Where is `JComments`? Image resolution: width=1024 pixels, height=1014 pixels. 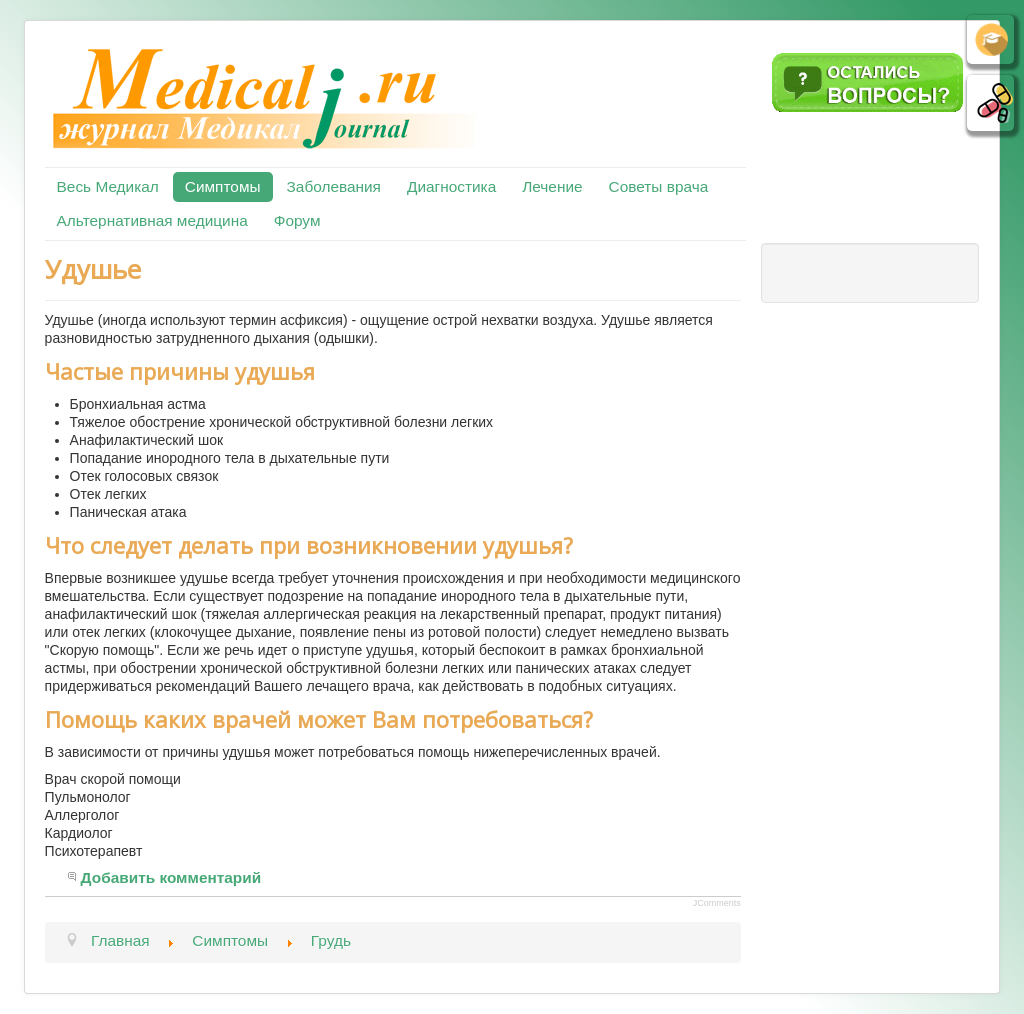
JComments is located at coordinates (717, 903).